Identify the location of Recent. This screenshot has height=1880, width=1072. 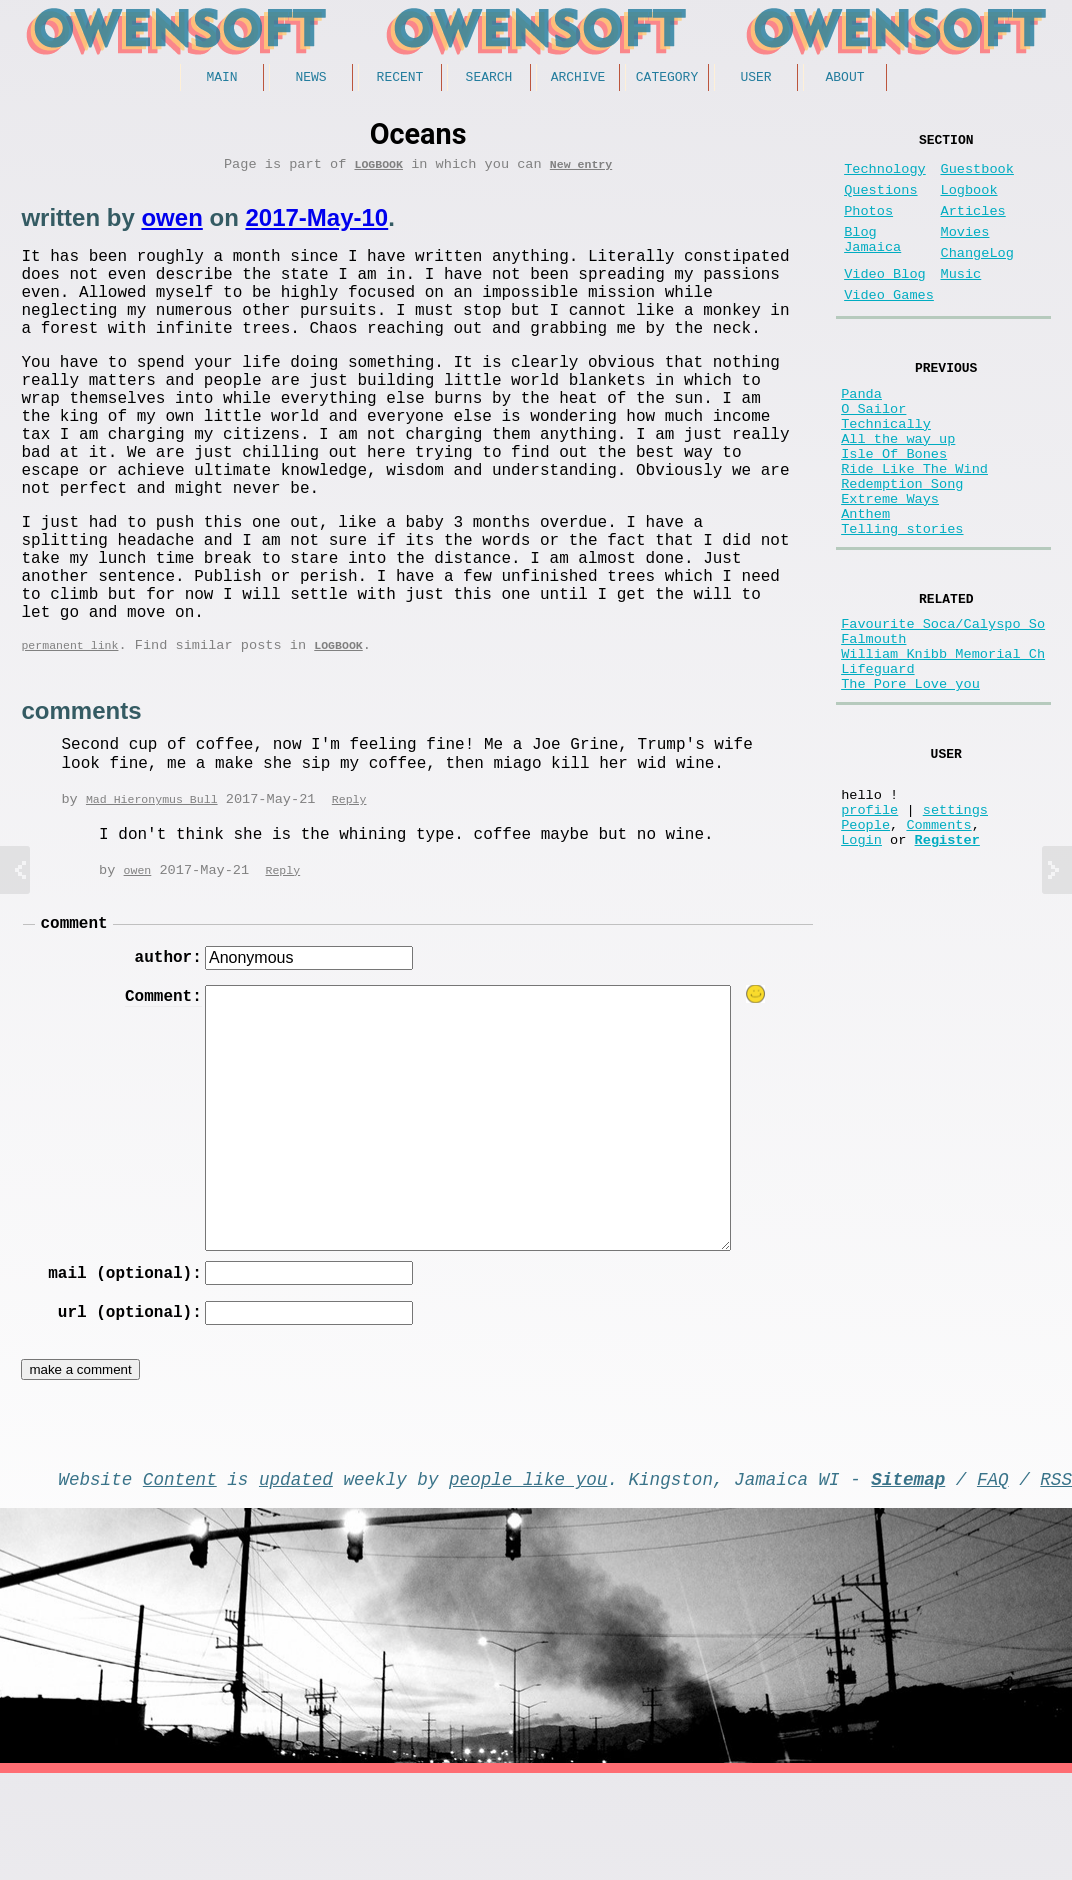
(400, 79).